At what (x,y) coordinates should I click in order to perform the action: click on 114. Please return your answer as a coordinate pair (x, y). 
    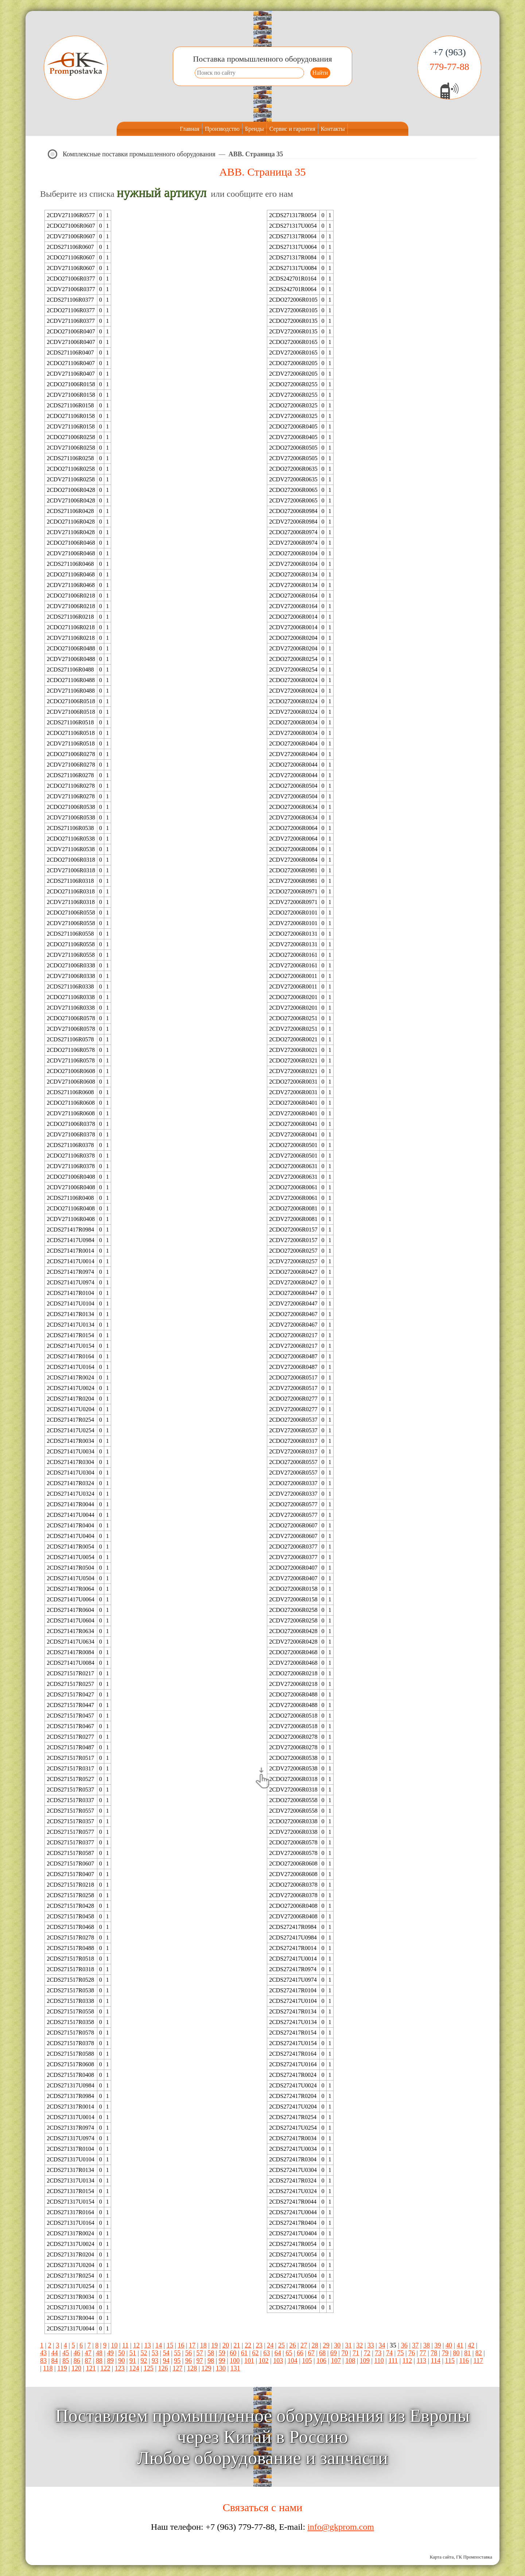
    Looking at the image, I should click on (435, 2360).